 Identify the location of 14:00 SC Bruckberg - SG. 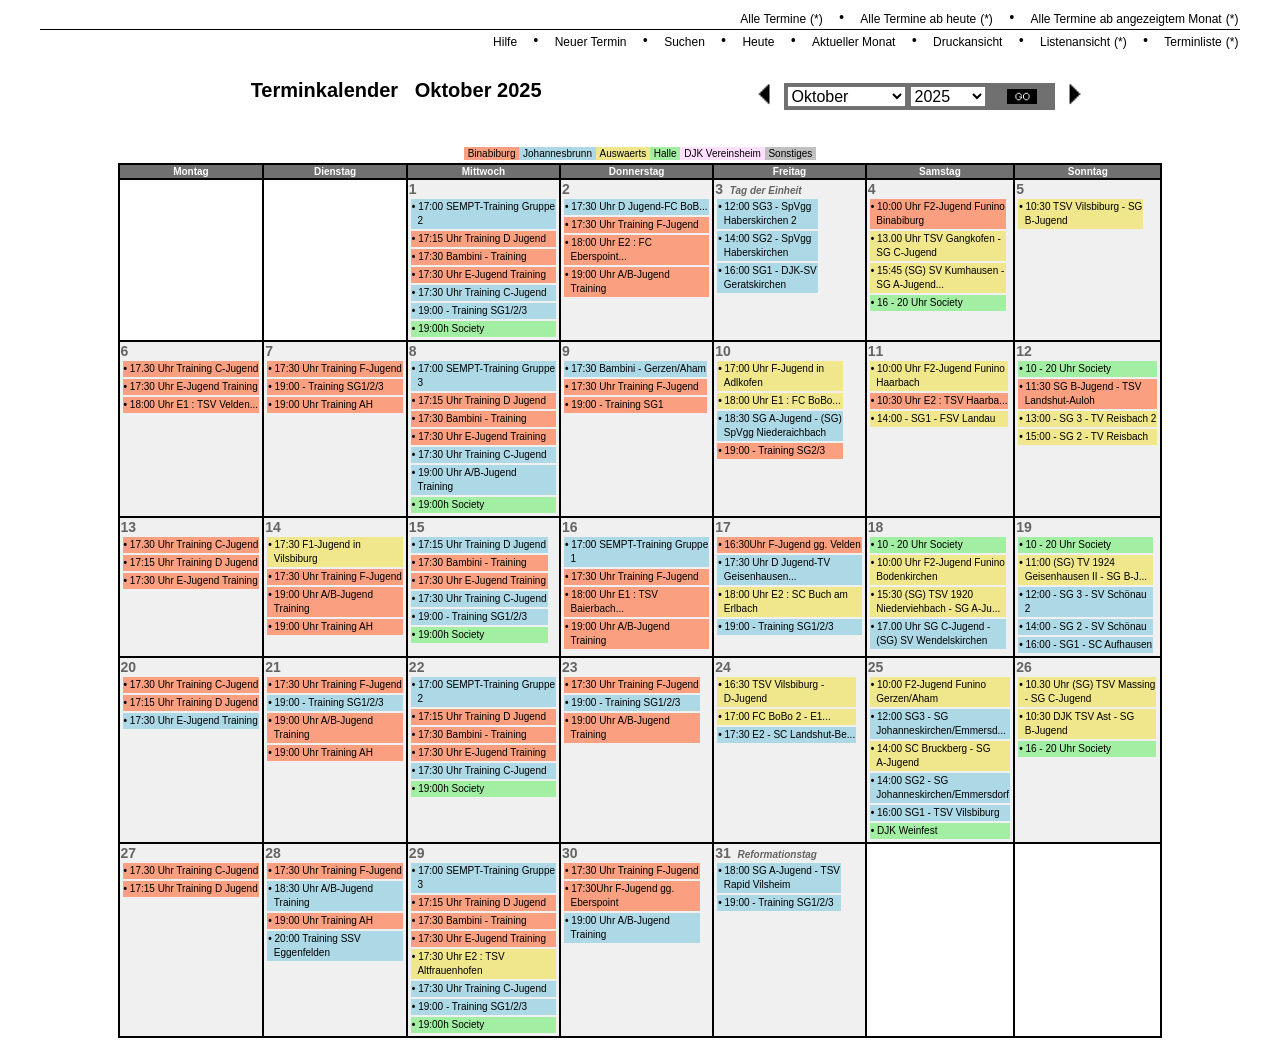
(933, 748).